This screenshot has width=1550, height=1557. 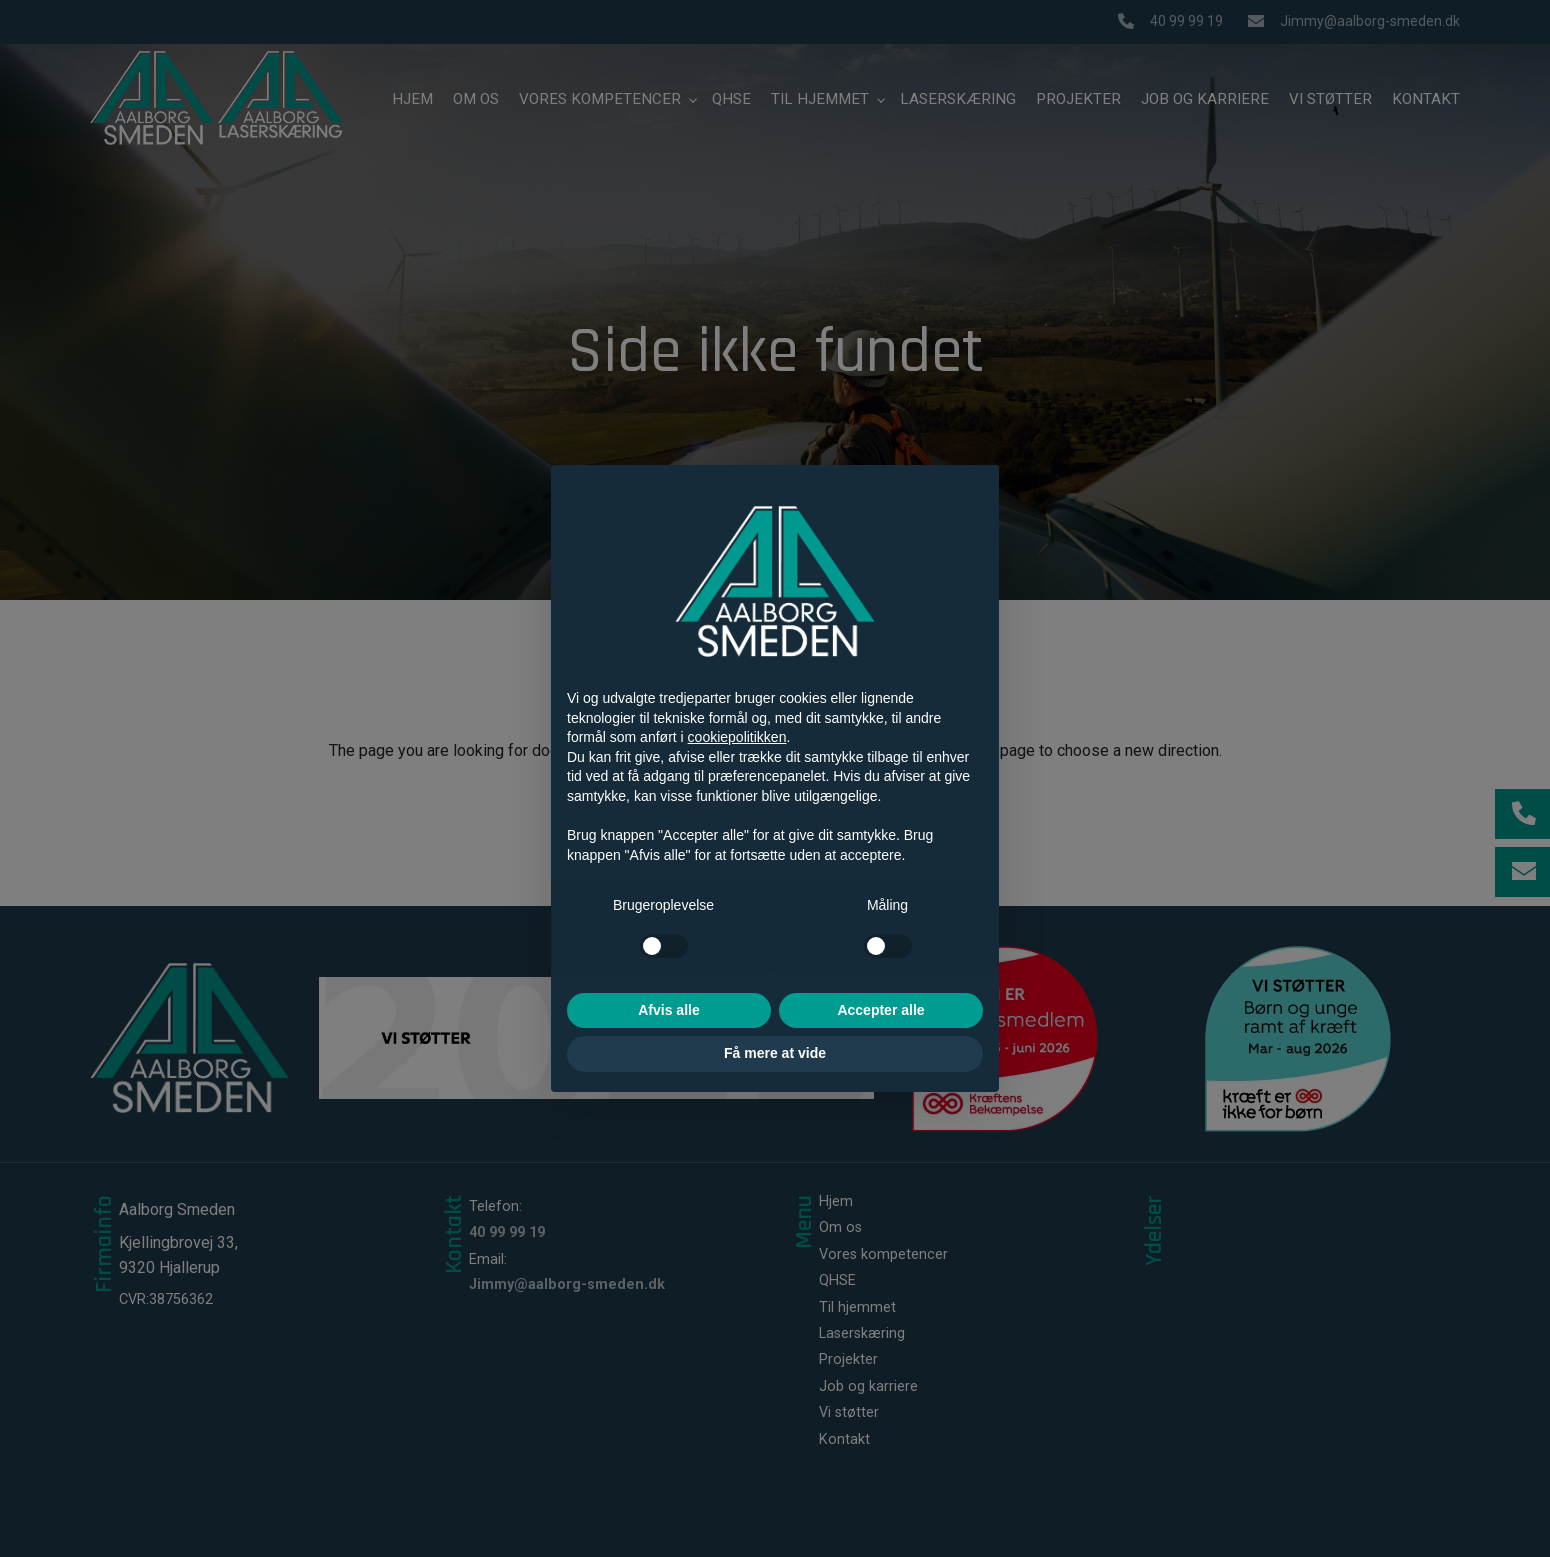 I want to click on cookiepolitikken [button], so click(x=737, y=737).